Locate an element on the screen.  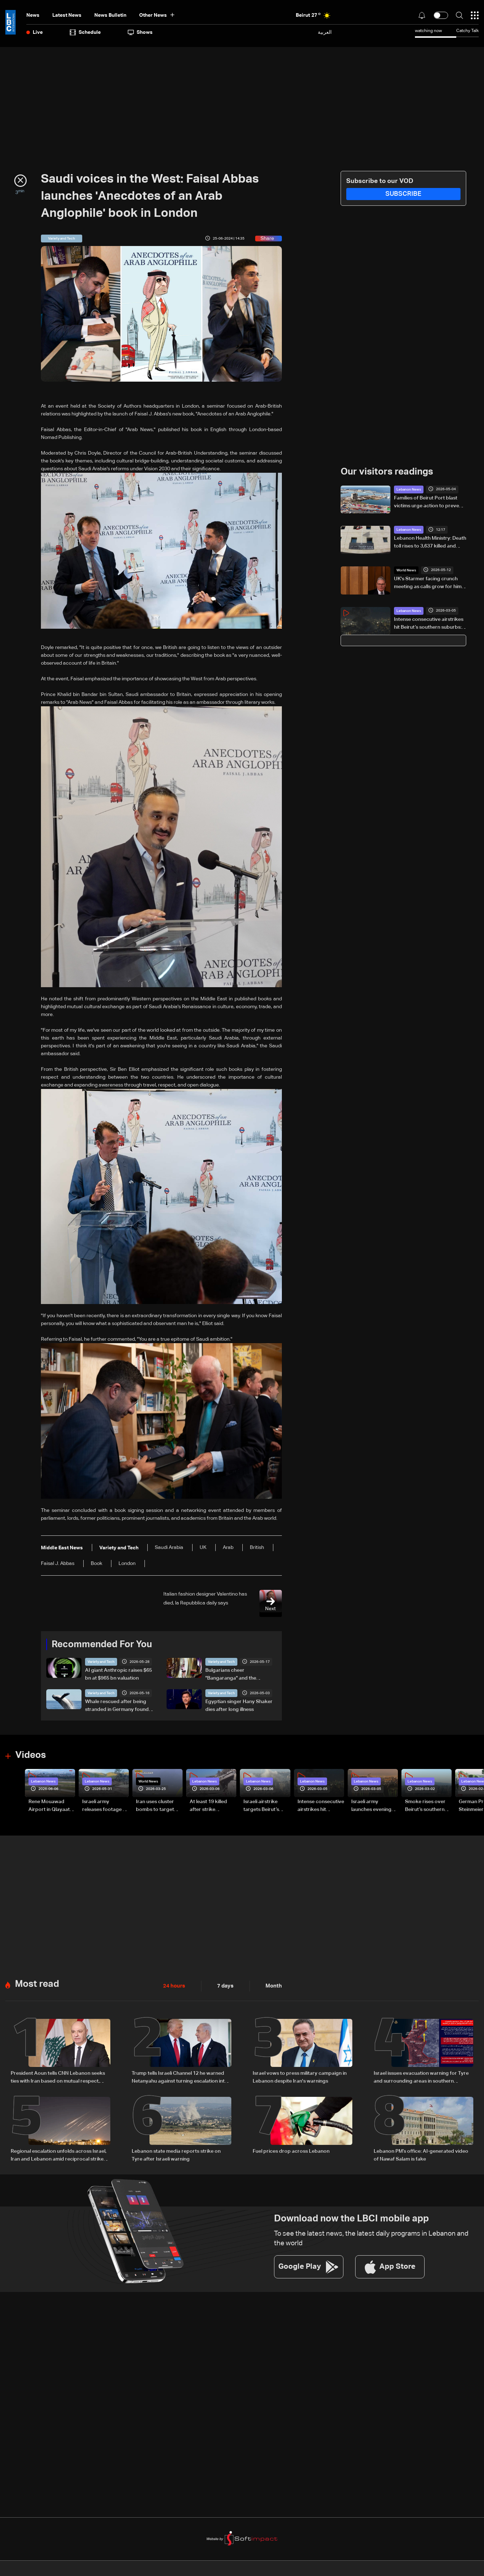
news bulletin is located at coordinates (110, 15).